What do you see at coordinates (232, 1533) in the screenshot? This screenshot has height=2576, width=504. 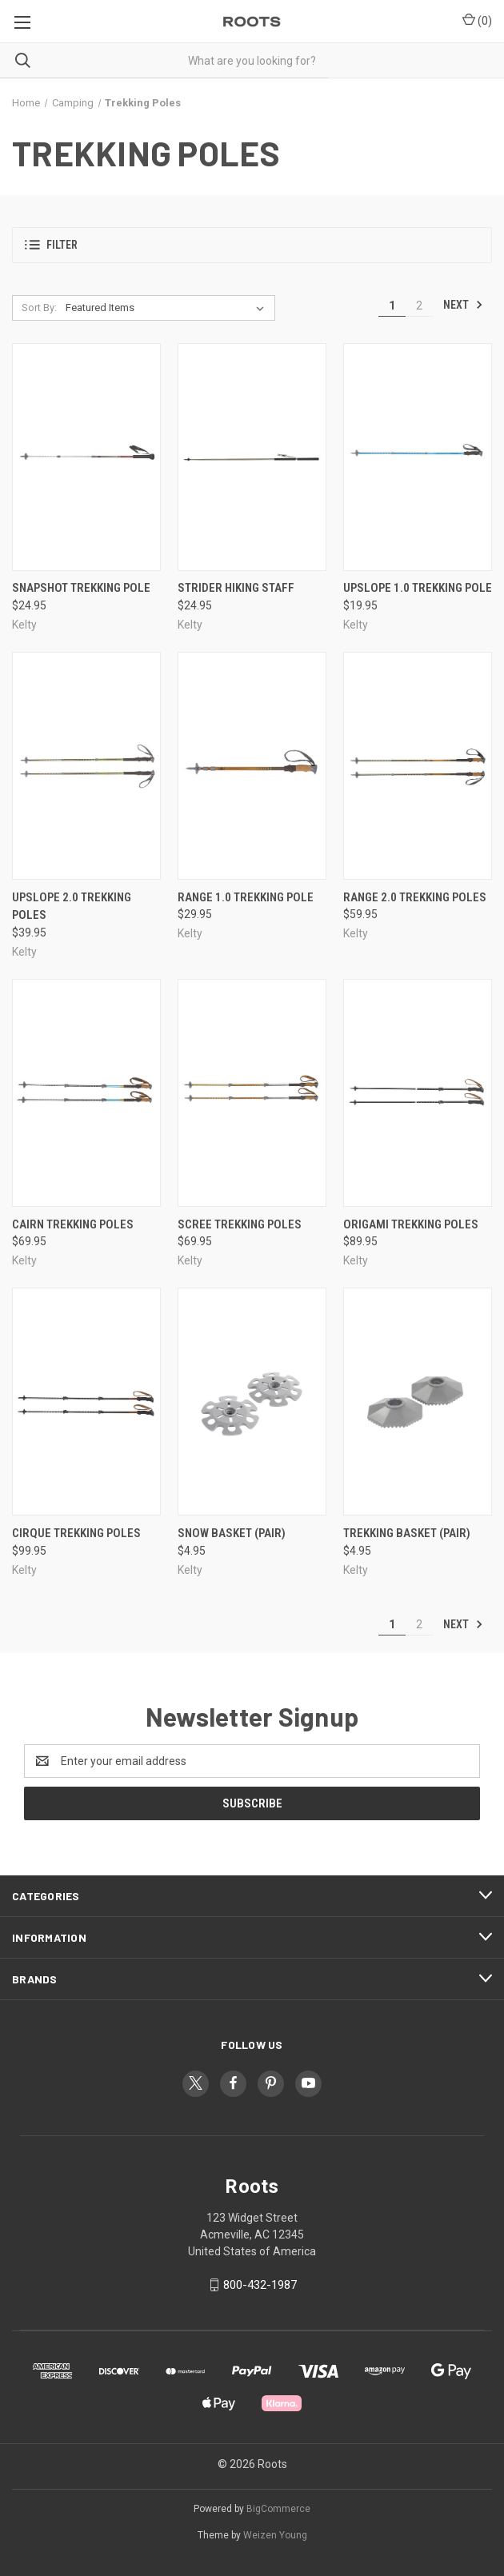 I see `Snow Basket (Pair) [Snow Basket (Pair), $4.95]` at bounding box center [232, 1533].